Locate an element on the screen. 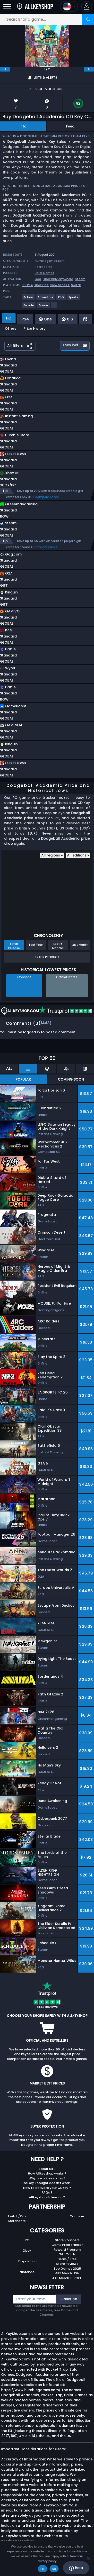  [Open] is located at coordinates (7, 6).